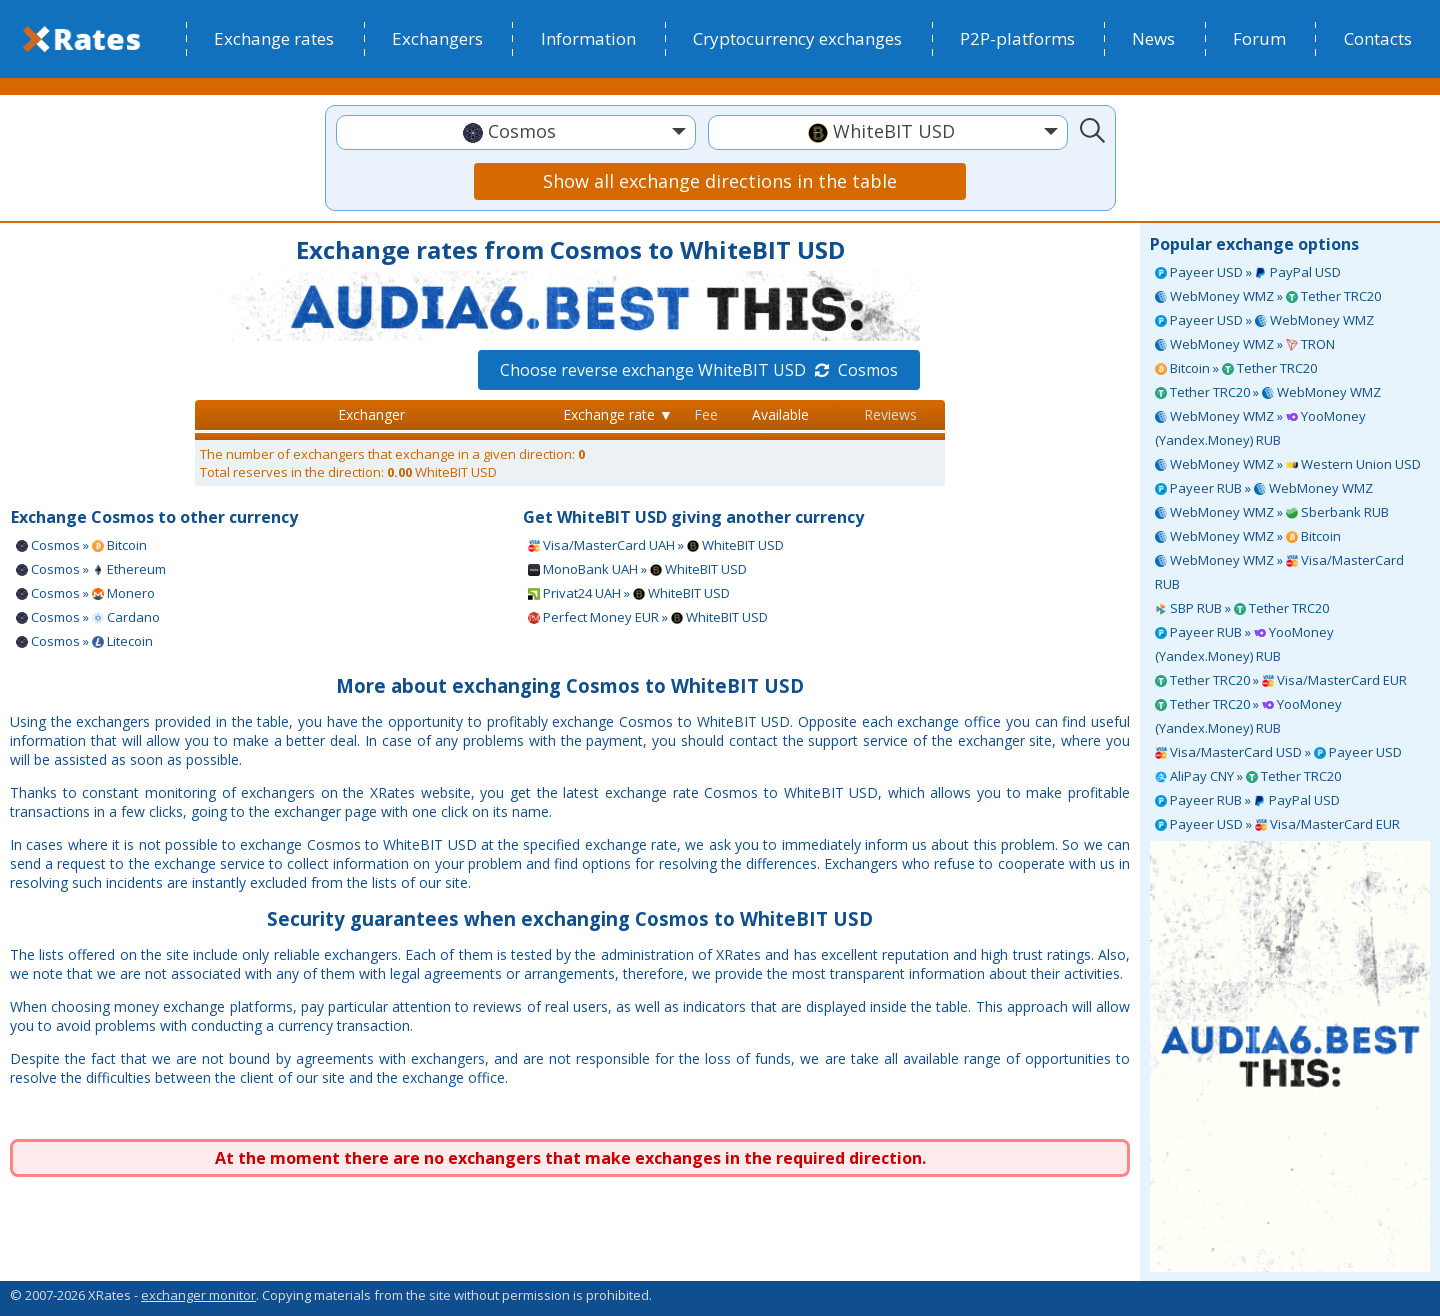 The width and height of the screenshot is (1440, 1316). I want to click on SBP RUB » Tether TRC20, so click(1242, 608).